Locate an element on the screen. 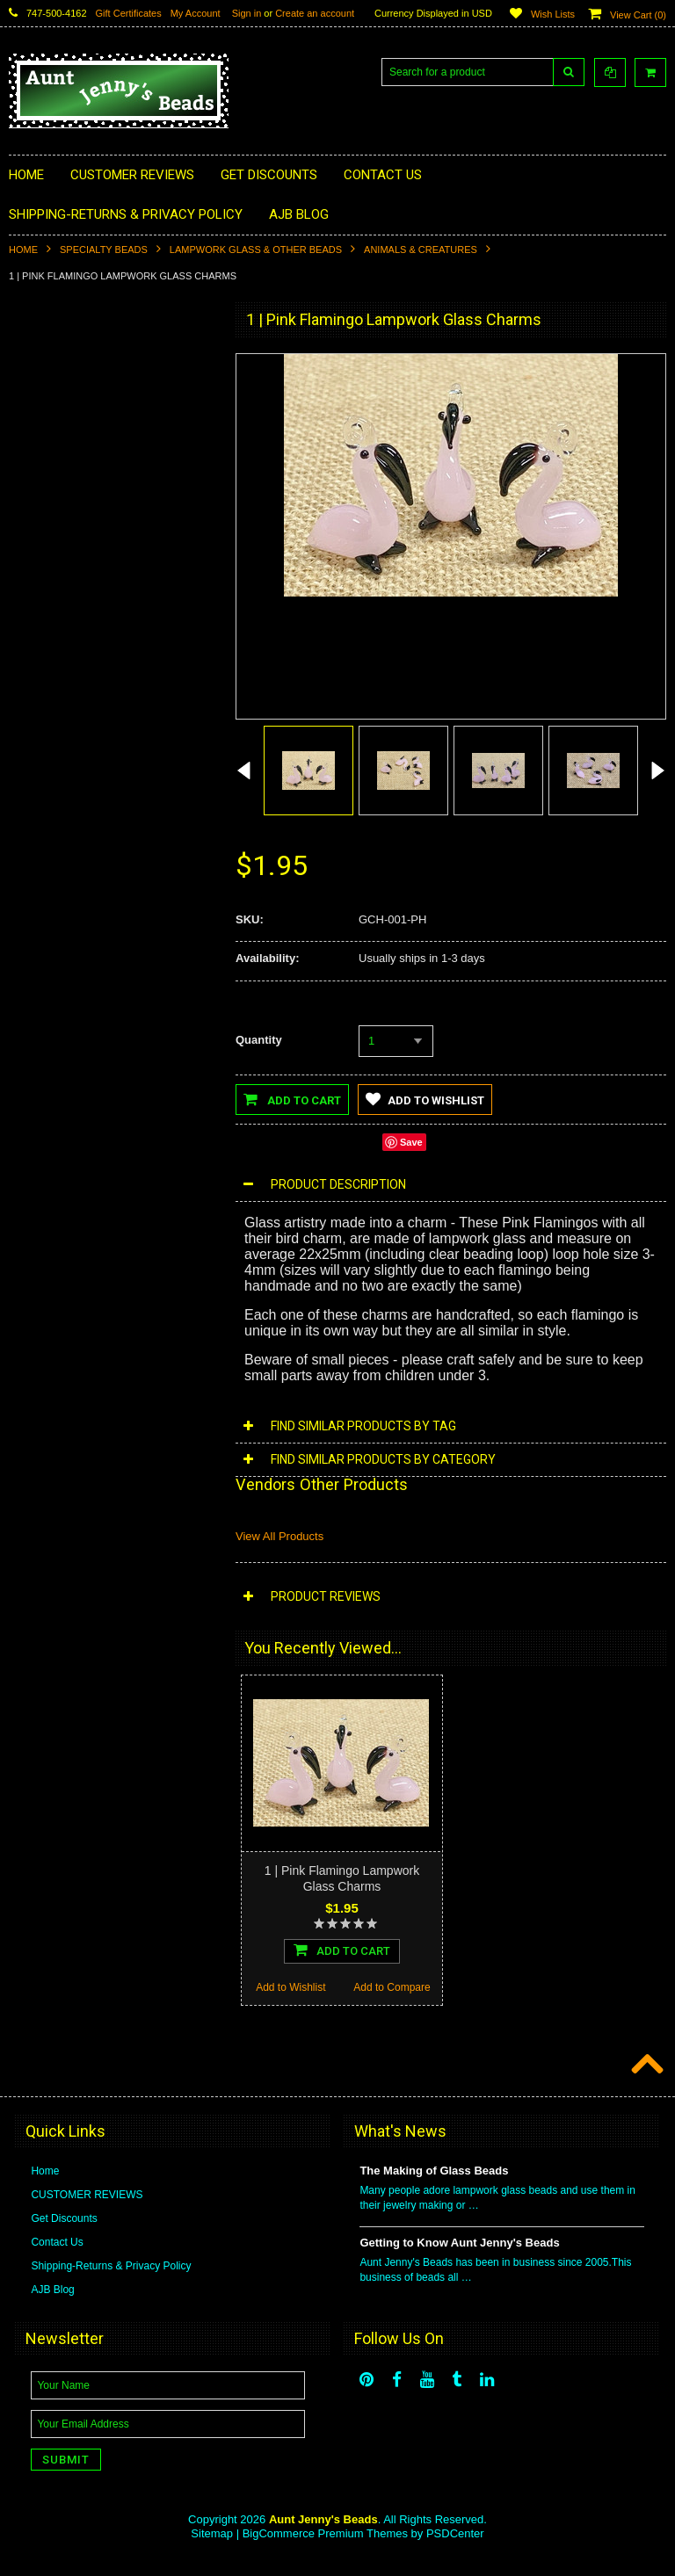 This screenshot has width=675, height=2576. Pendants is located at coordinates (41, 420).